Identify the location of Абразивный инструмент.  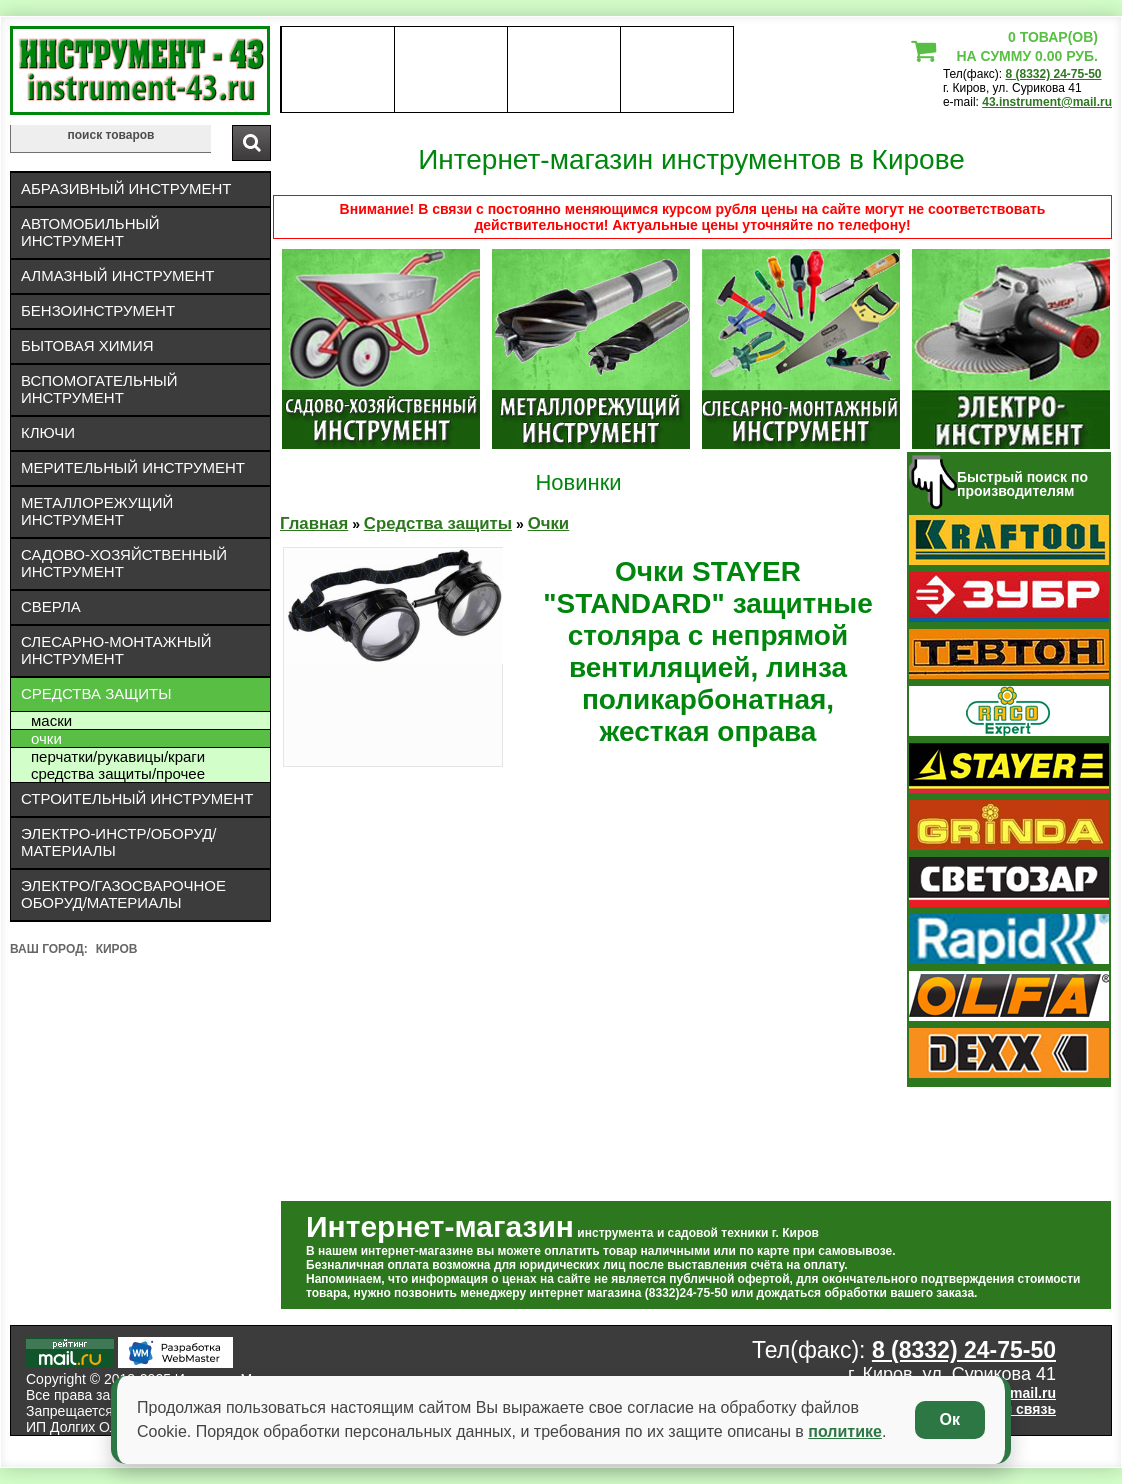
(126, 188).